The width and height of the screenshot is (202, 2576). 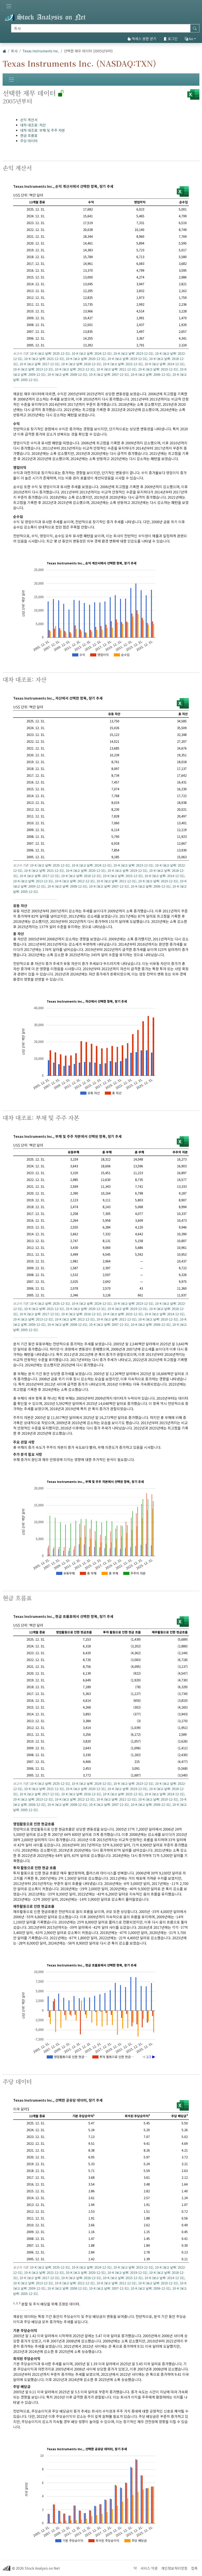 I want to click on 10-K (보고 날짜: 2011-12-31), so click(x=116, y=369).